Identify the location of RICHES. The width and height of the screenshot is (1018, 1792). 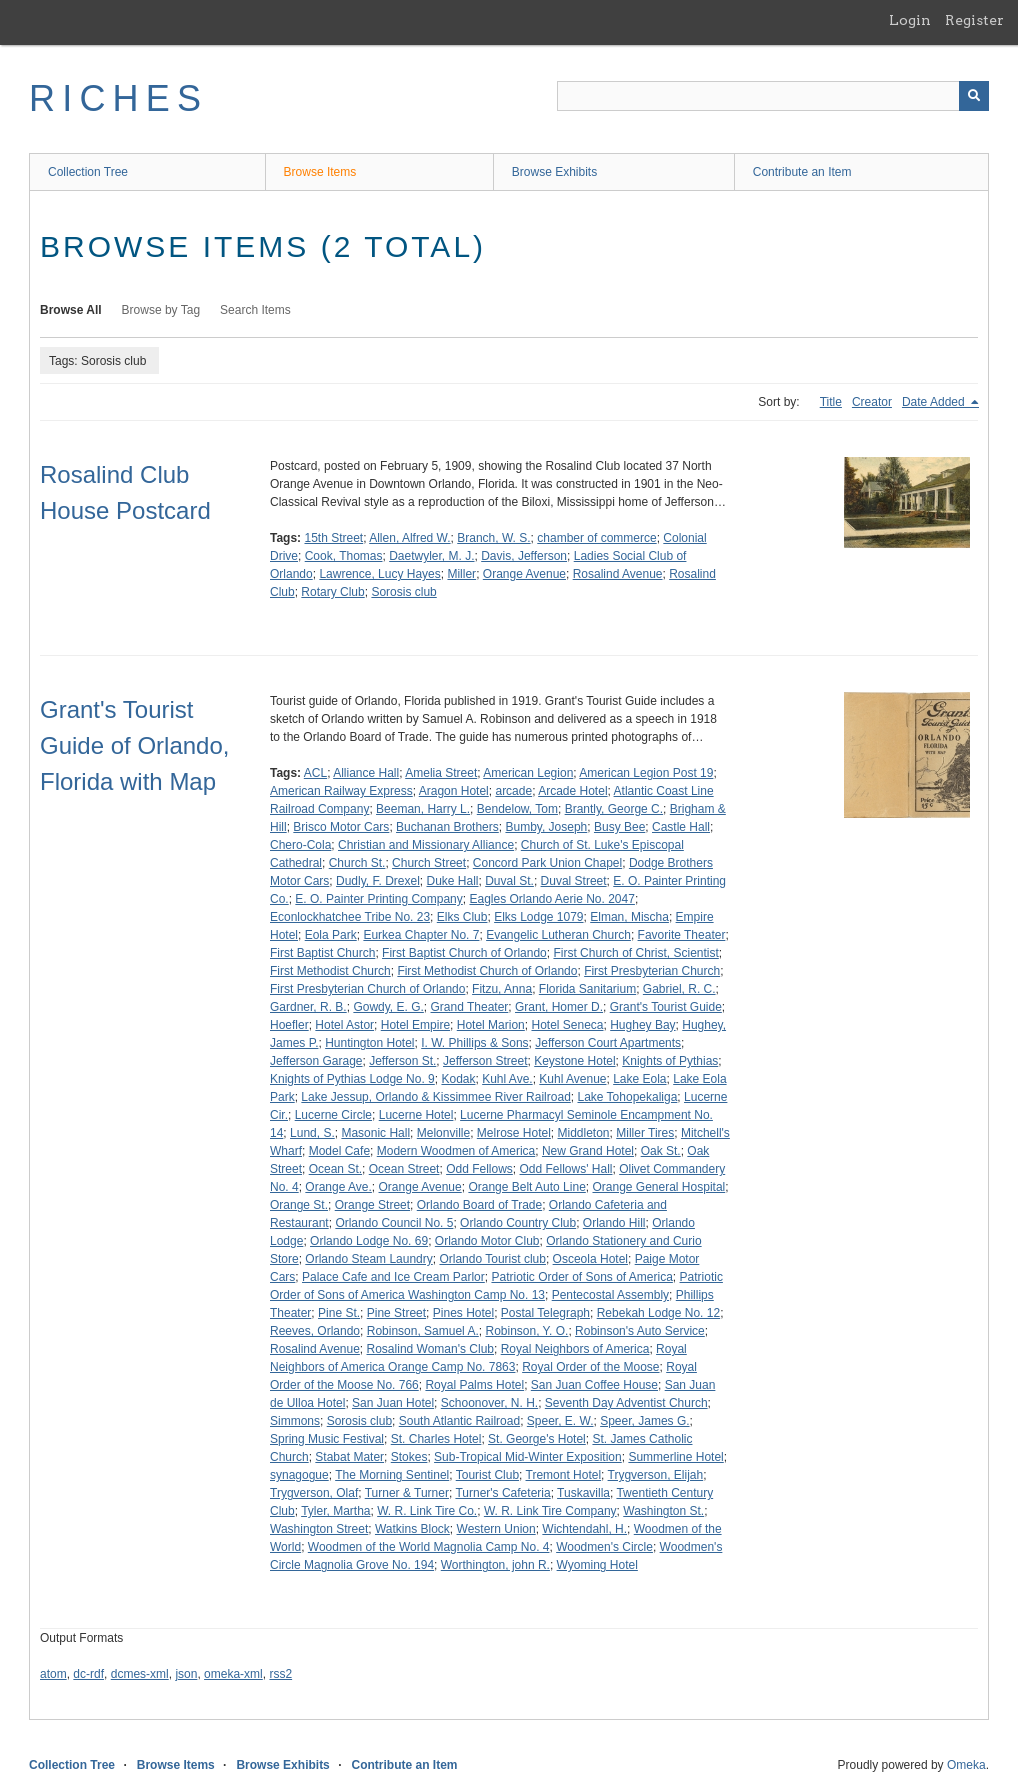
(118, 98).